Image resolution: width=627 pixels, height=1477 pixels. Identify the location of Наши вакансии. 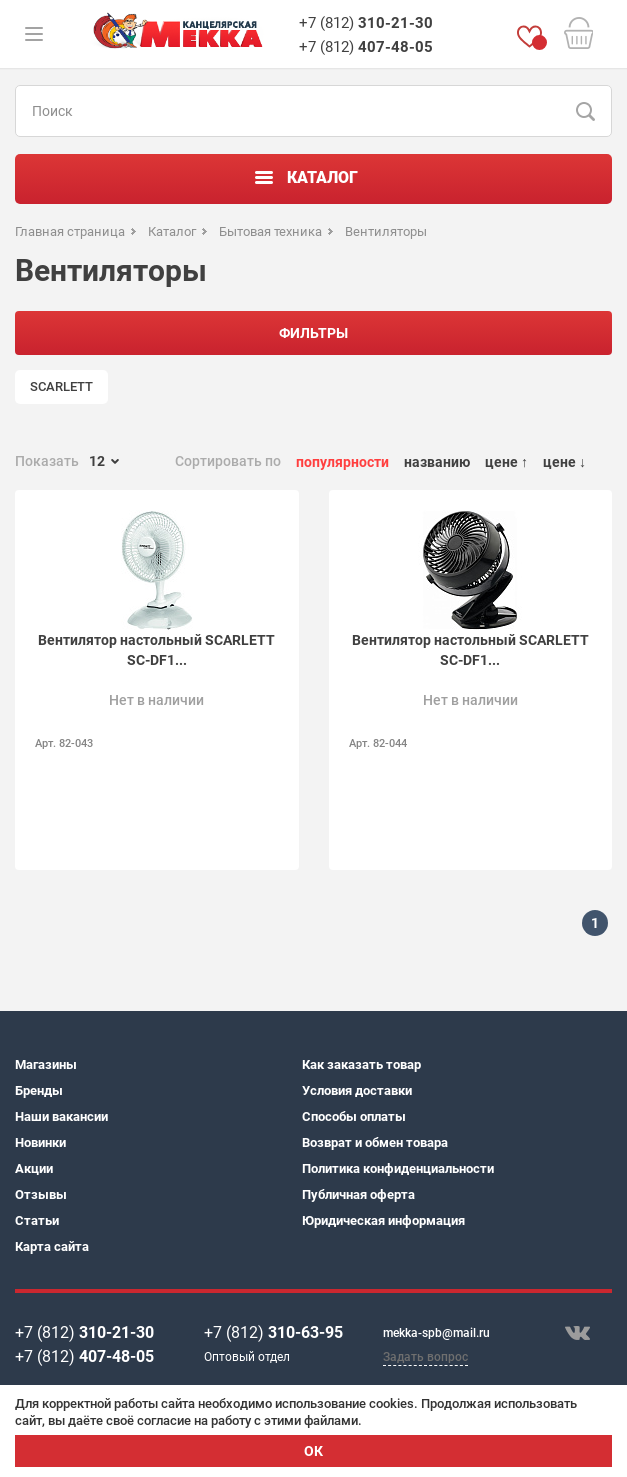
(61, 1116).